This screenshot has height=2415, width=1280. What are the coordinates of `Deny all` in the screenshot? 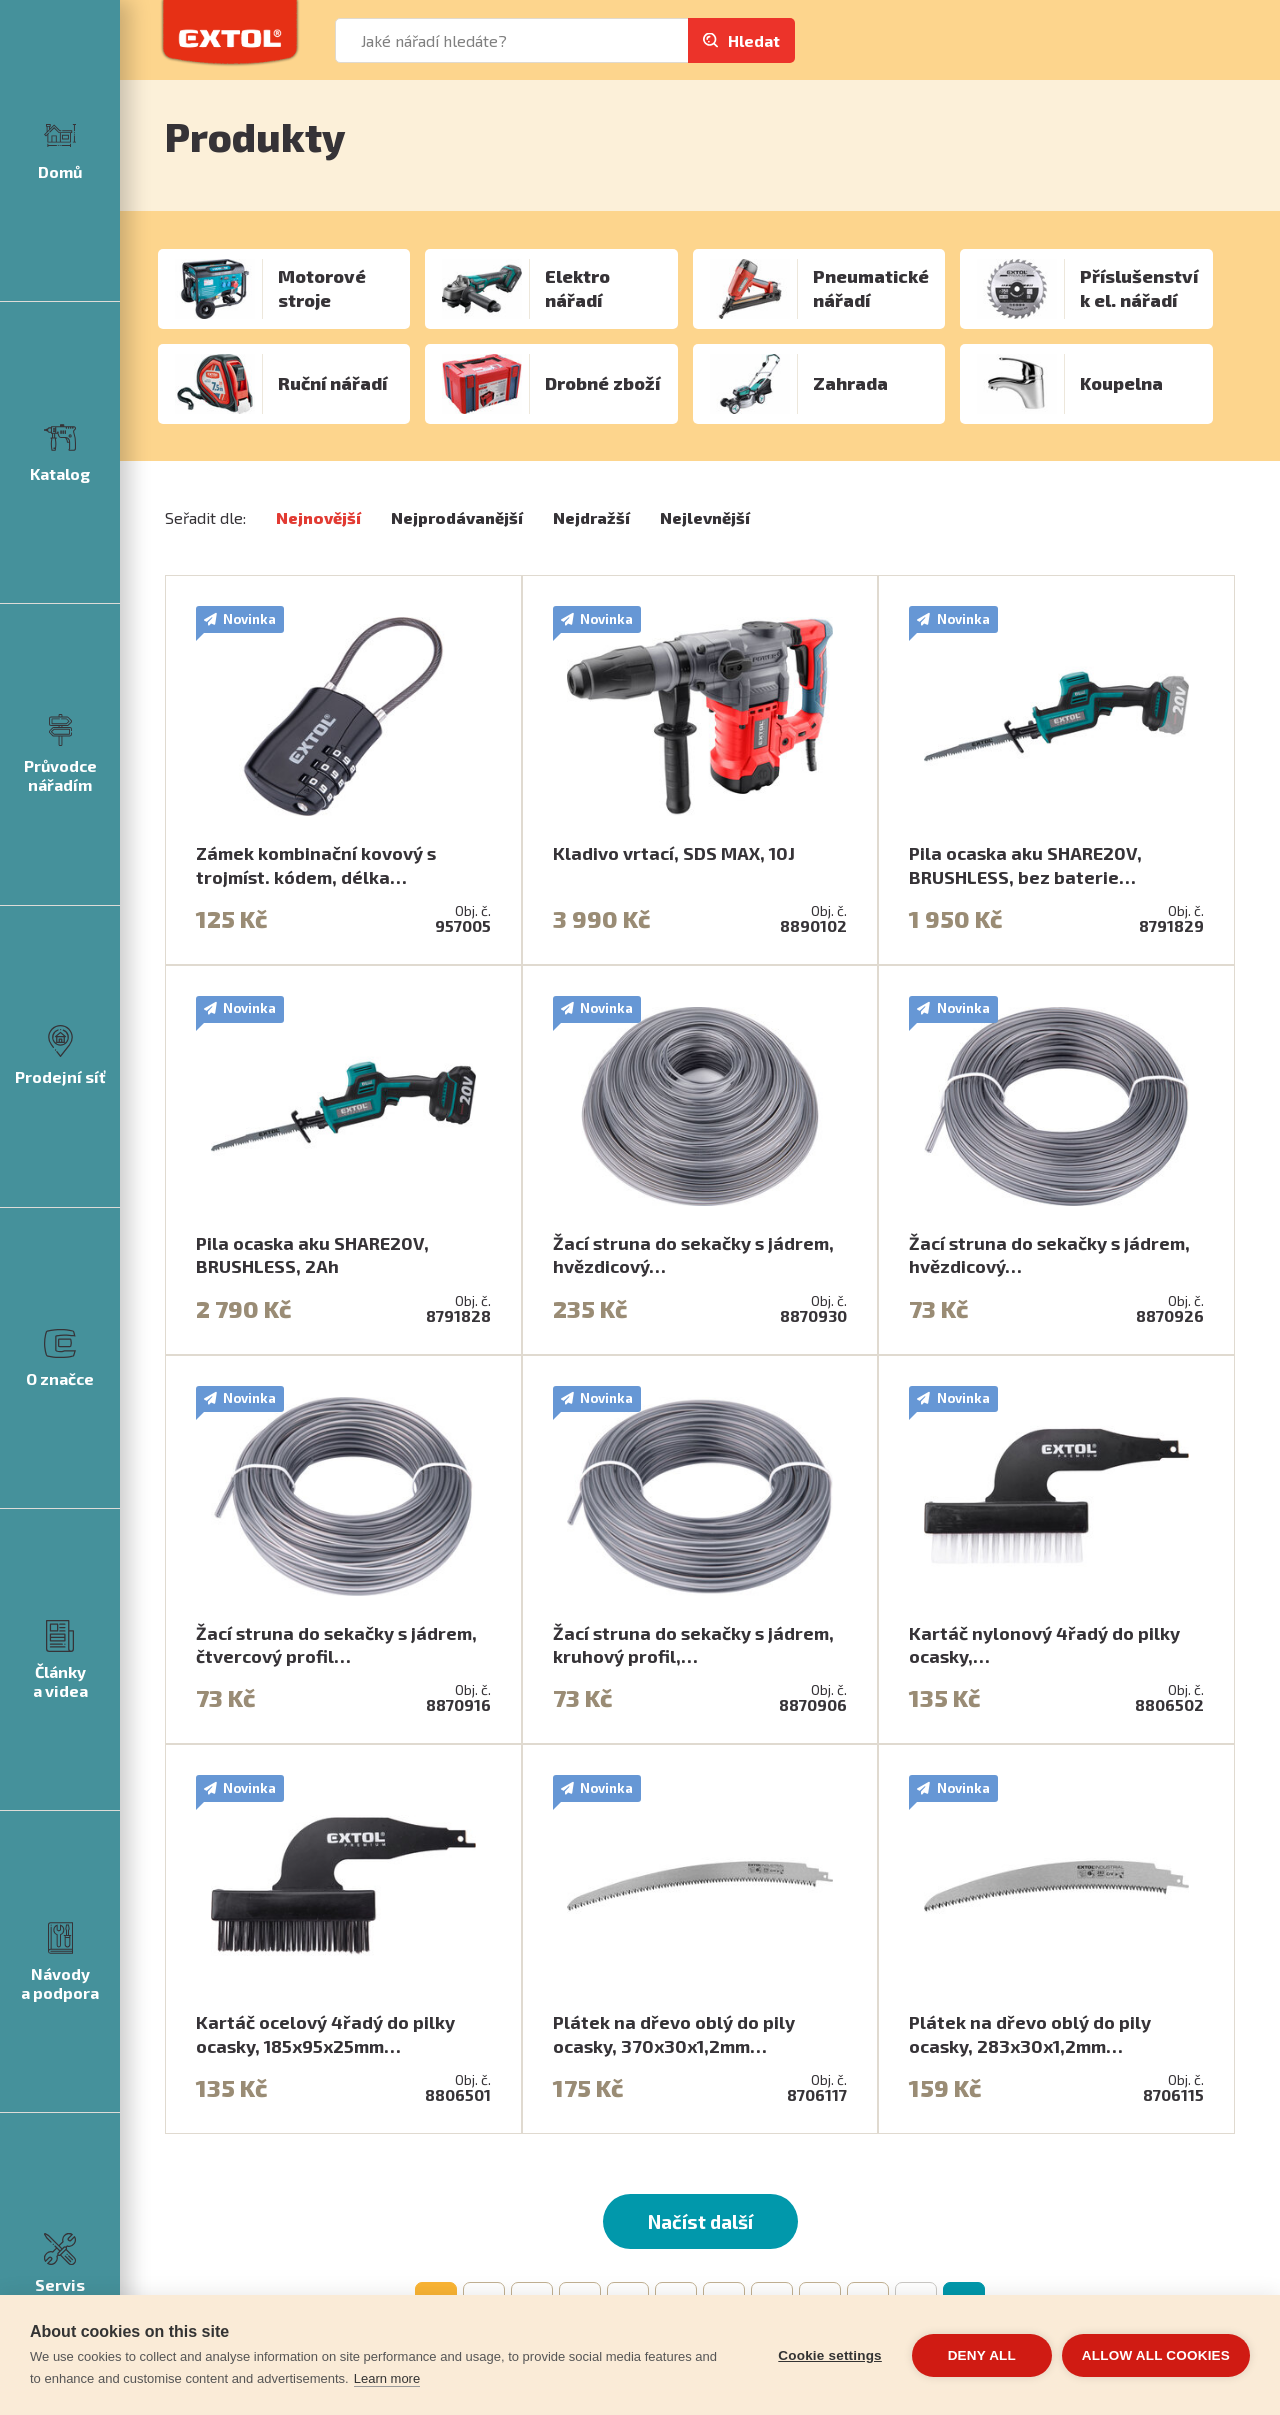 It's located at (982, 2355).